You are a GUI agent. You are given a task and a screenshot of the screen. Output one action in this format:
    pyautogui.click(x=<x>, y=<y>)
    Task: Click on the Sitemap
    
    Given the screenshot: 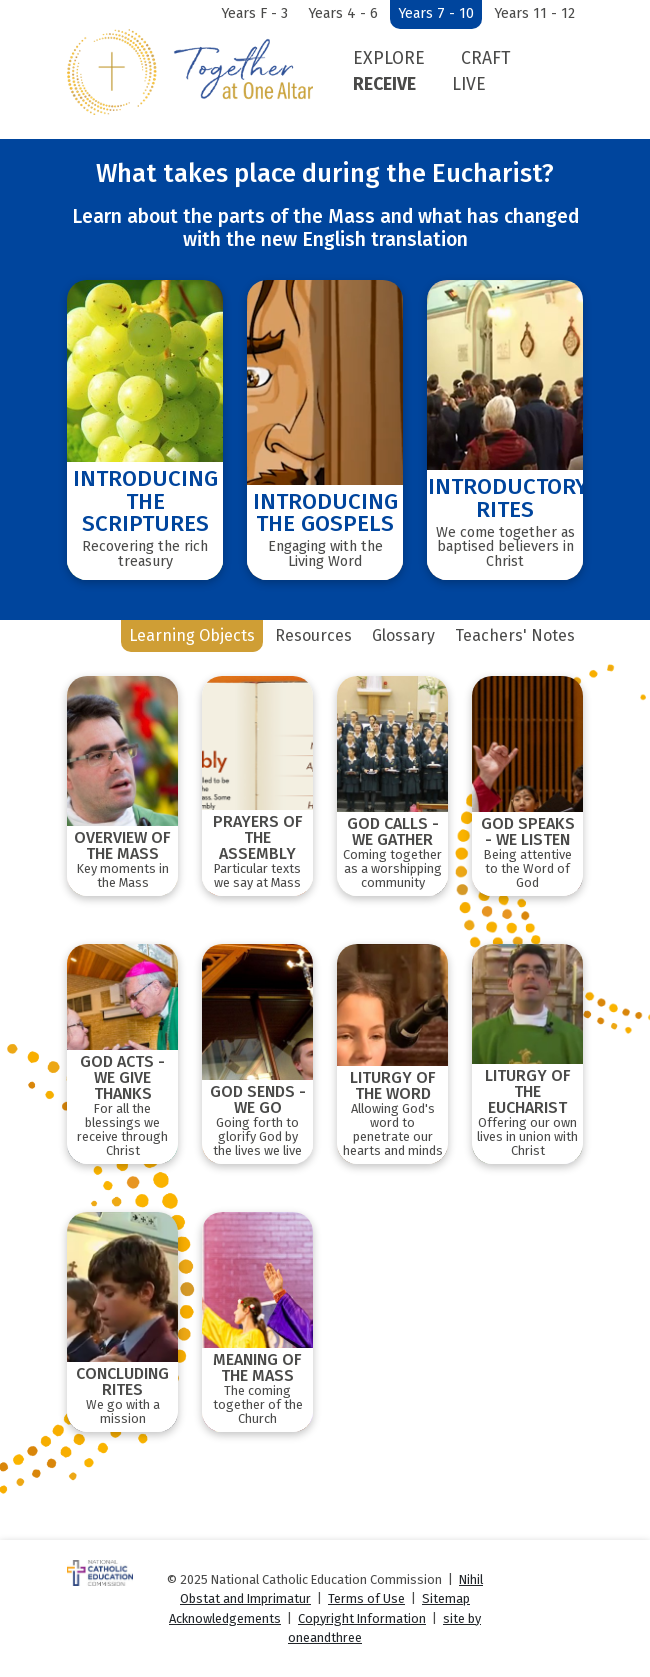 What is the action you would take?
    pyautogui.click(x=446, y=1598)
    